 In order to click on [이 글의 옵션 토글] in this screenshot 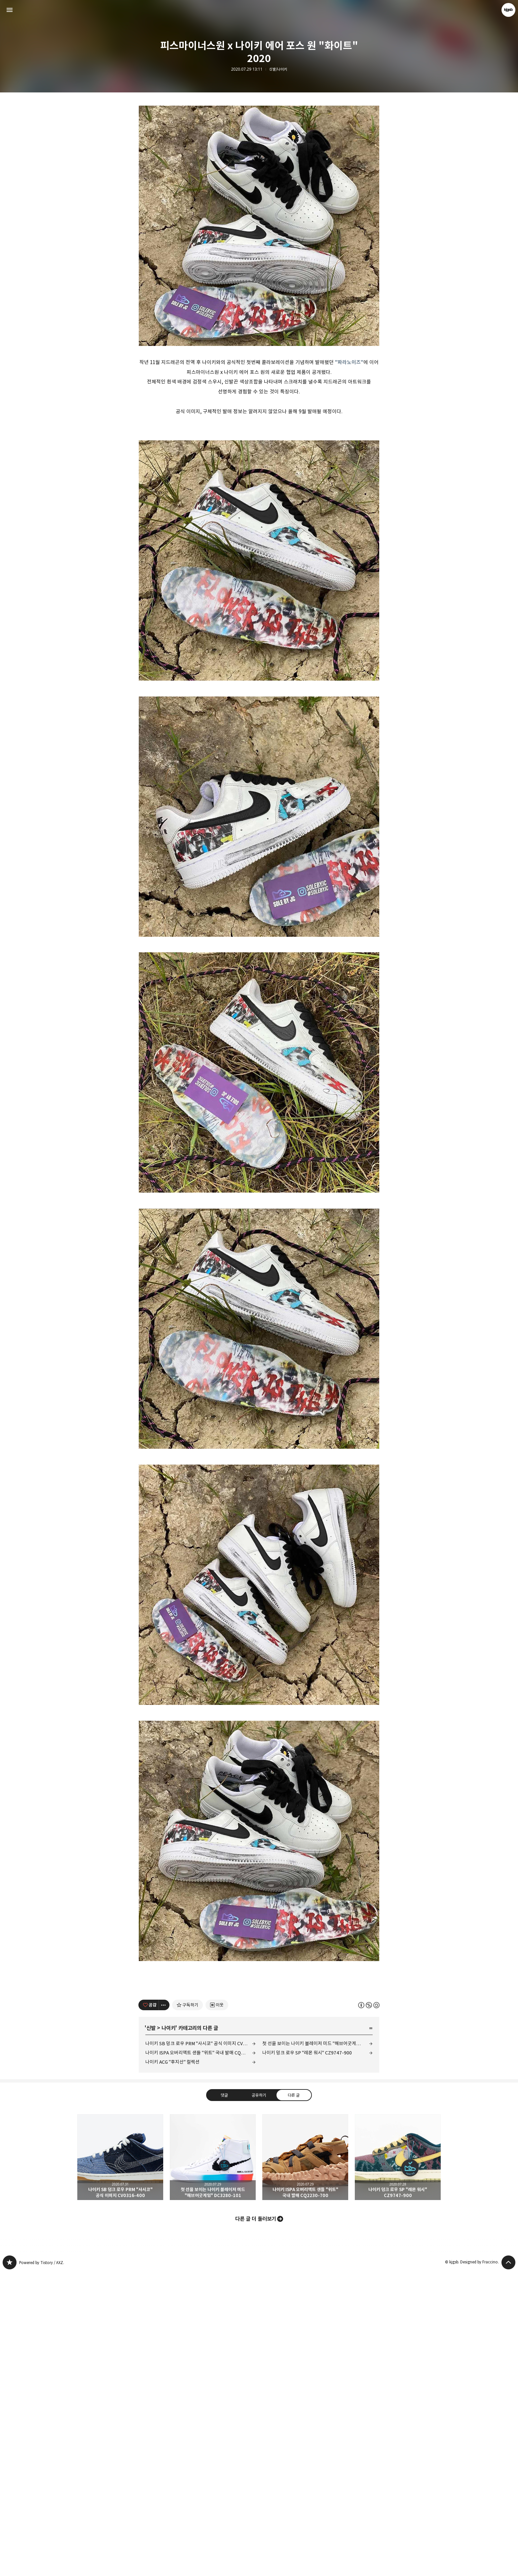, I will do `click(164, 2308)`.